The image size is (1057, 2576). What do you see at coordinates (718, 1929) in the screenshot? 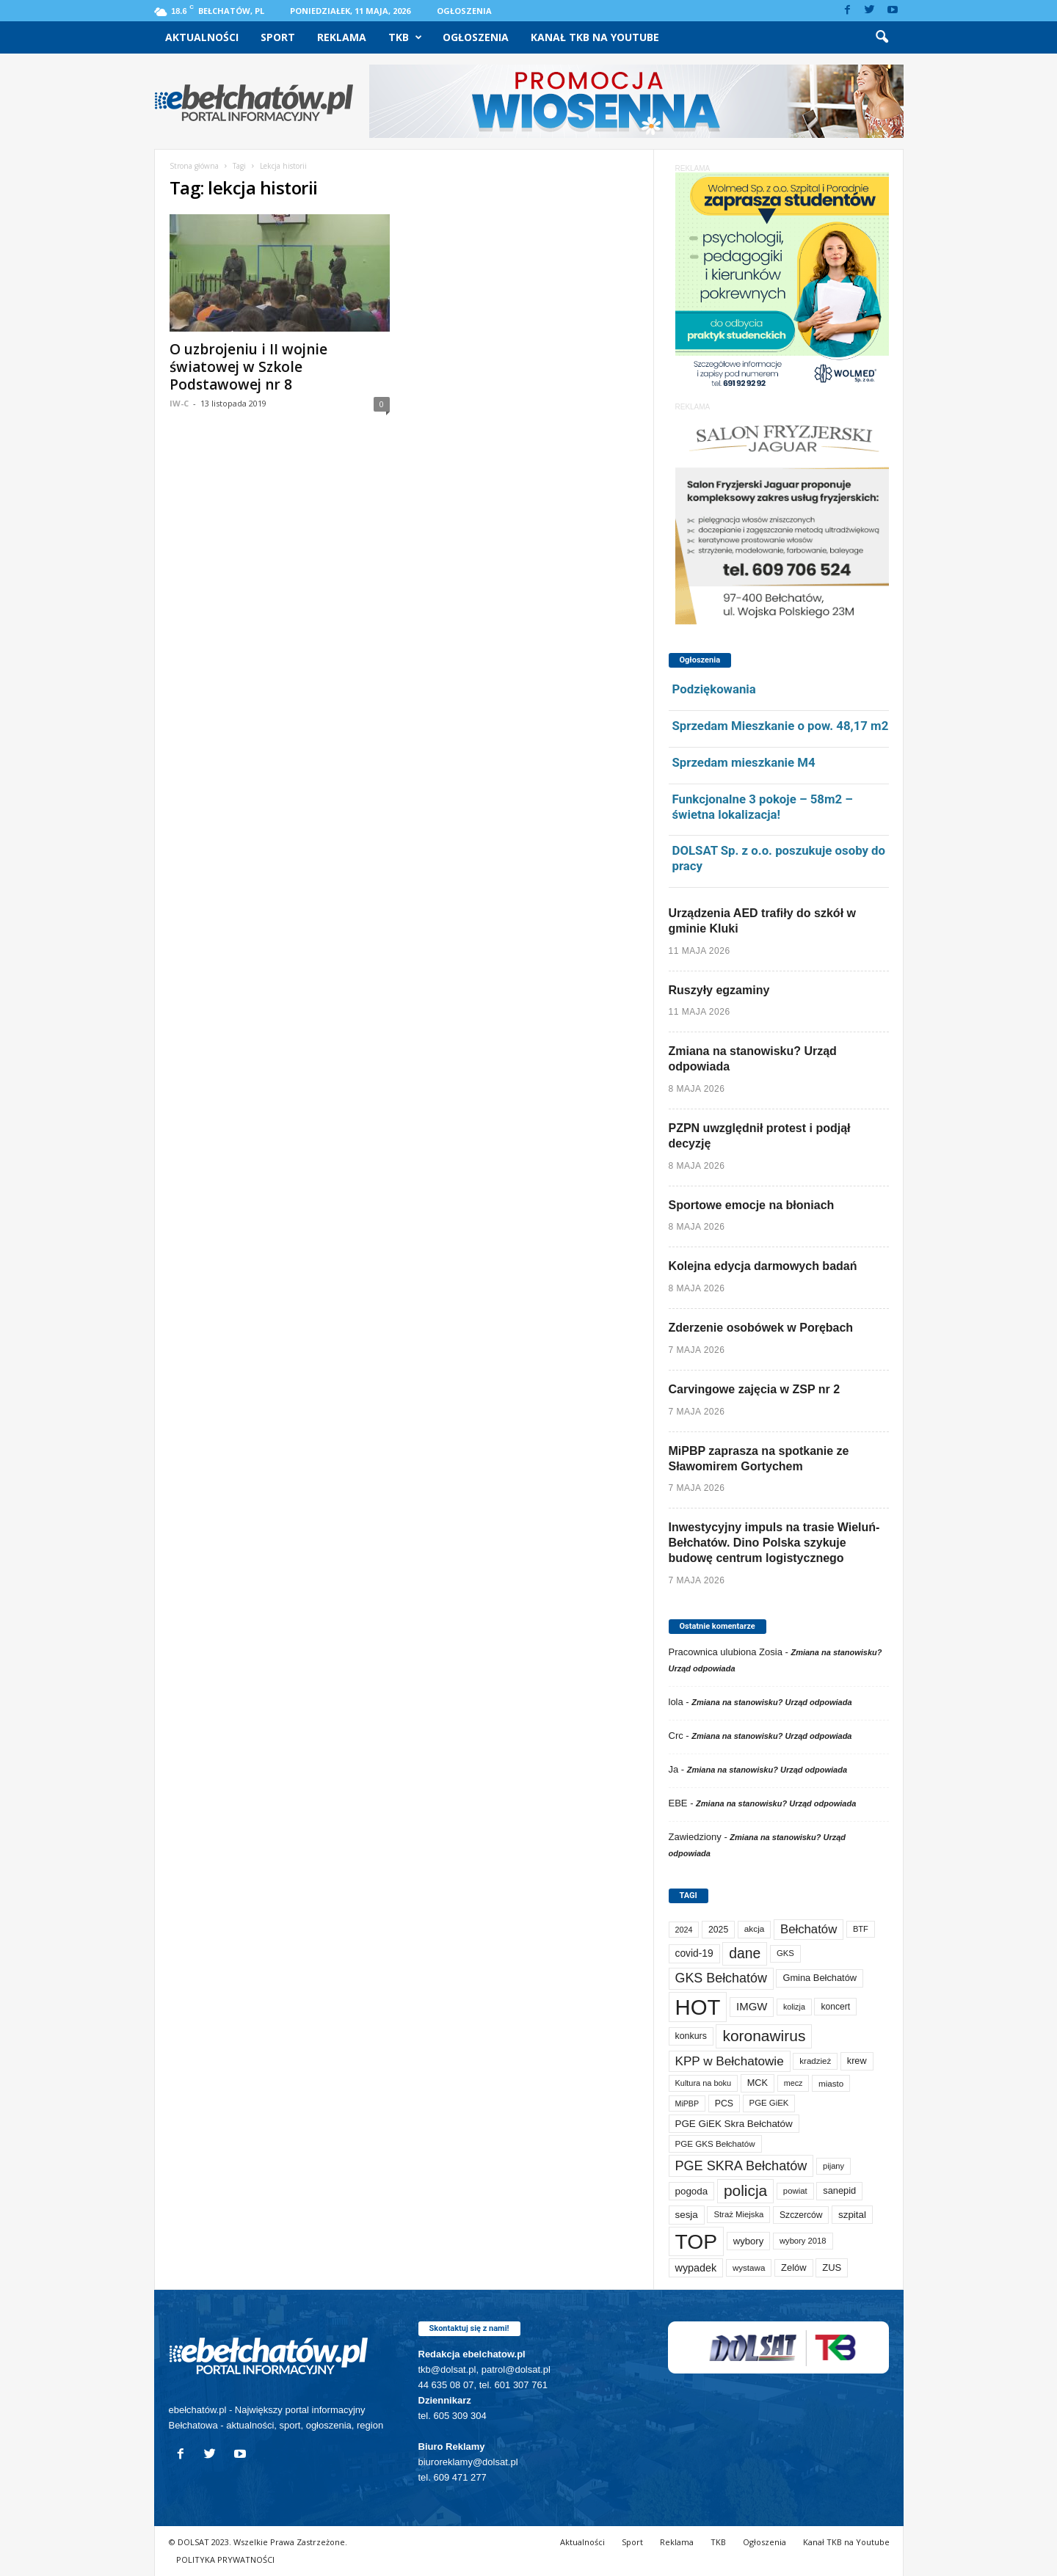
I see `2025 [2025 (82 elementy)]` at bounding box center [718, 1929].